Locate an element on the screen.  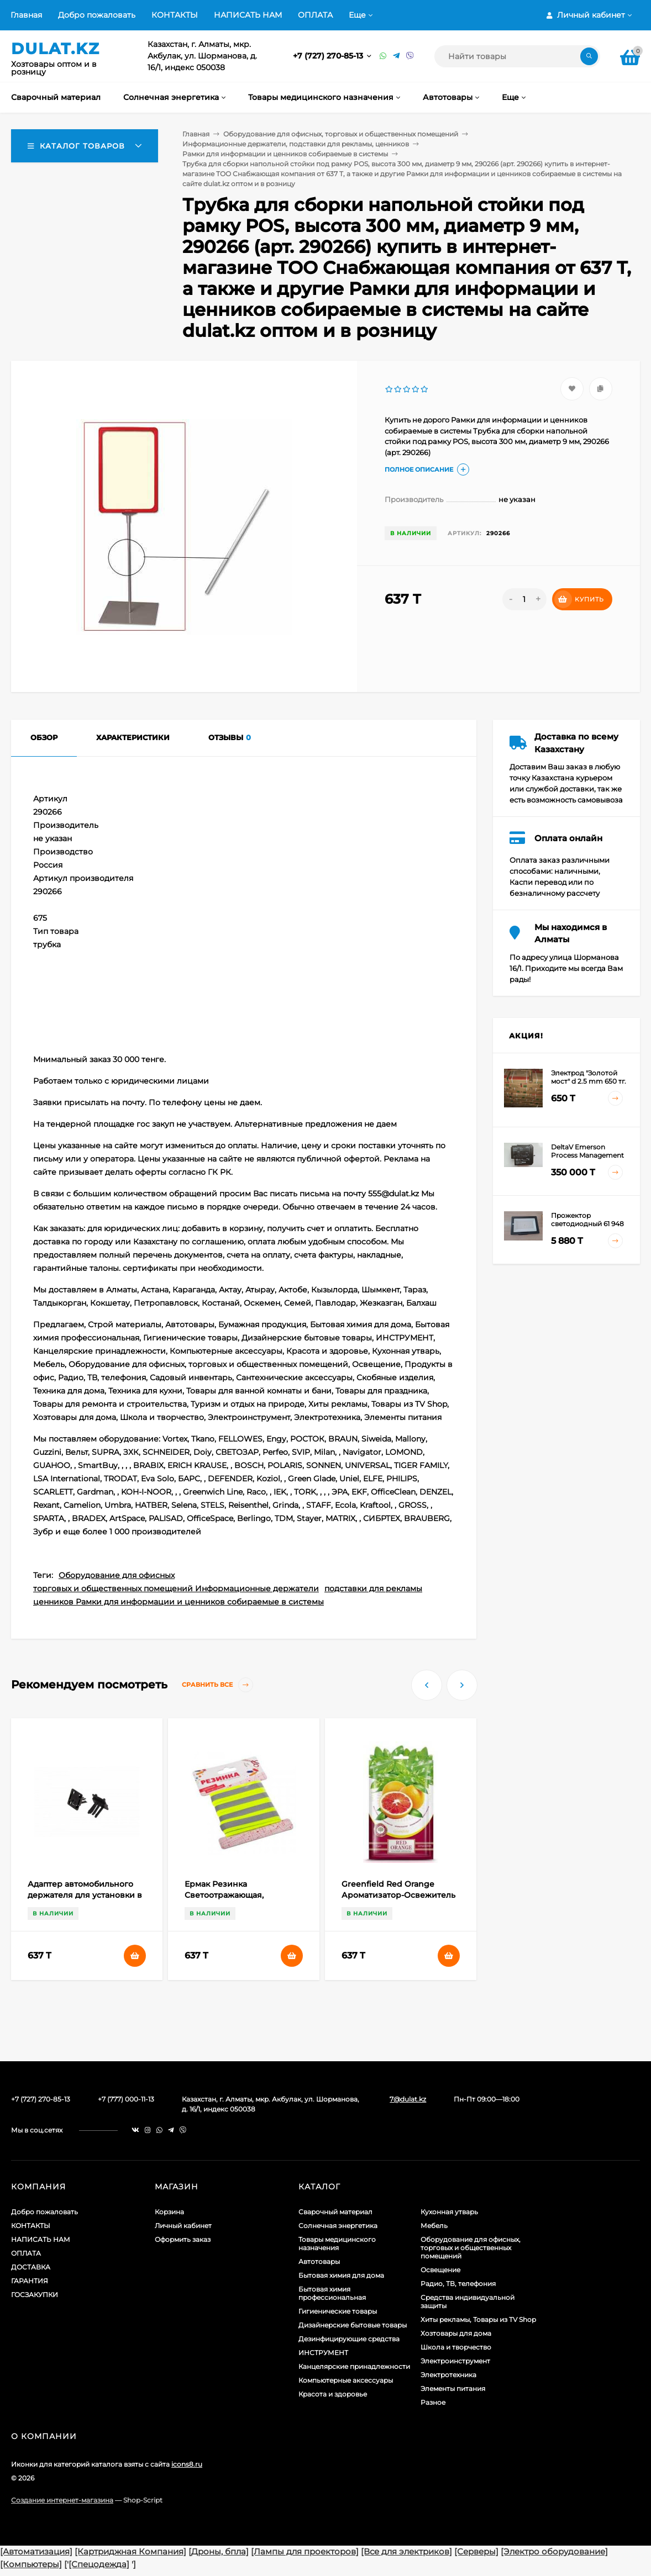
Кухонная утварь is located at coordinates (449, 2212).